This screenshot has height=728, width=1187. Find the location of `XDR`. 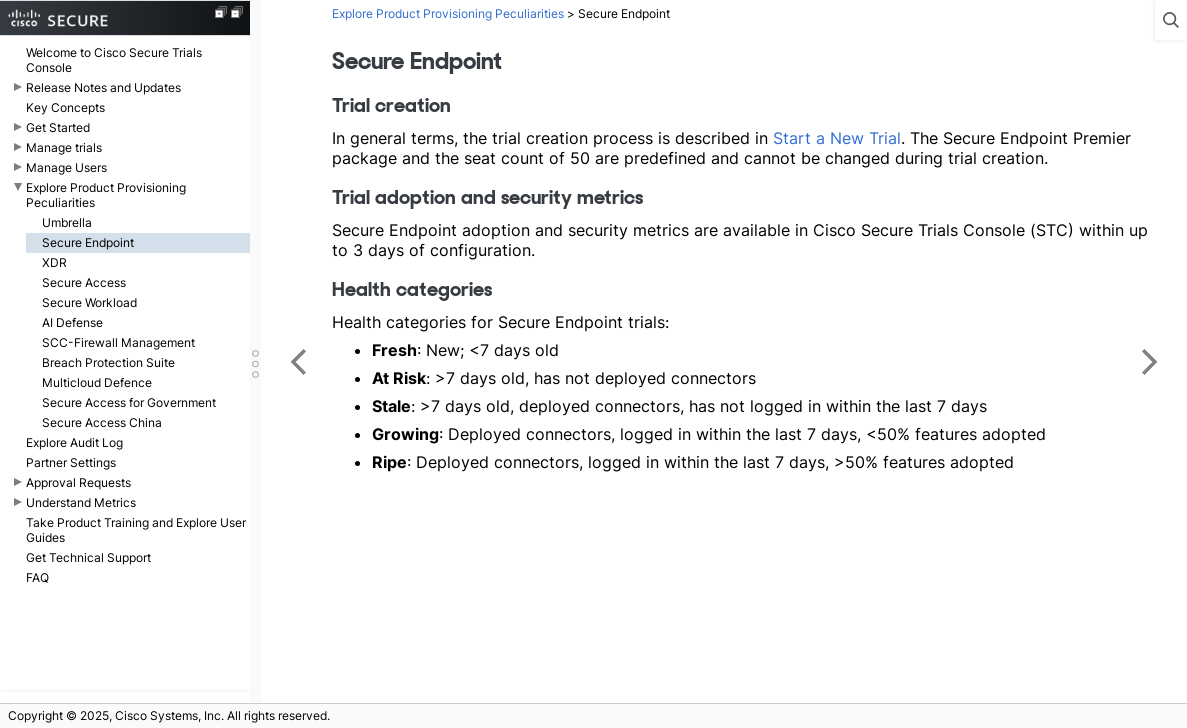

XDR is located at coordinates (54, 262).